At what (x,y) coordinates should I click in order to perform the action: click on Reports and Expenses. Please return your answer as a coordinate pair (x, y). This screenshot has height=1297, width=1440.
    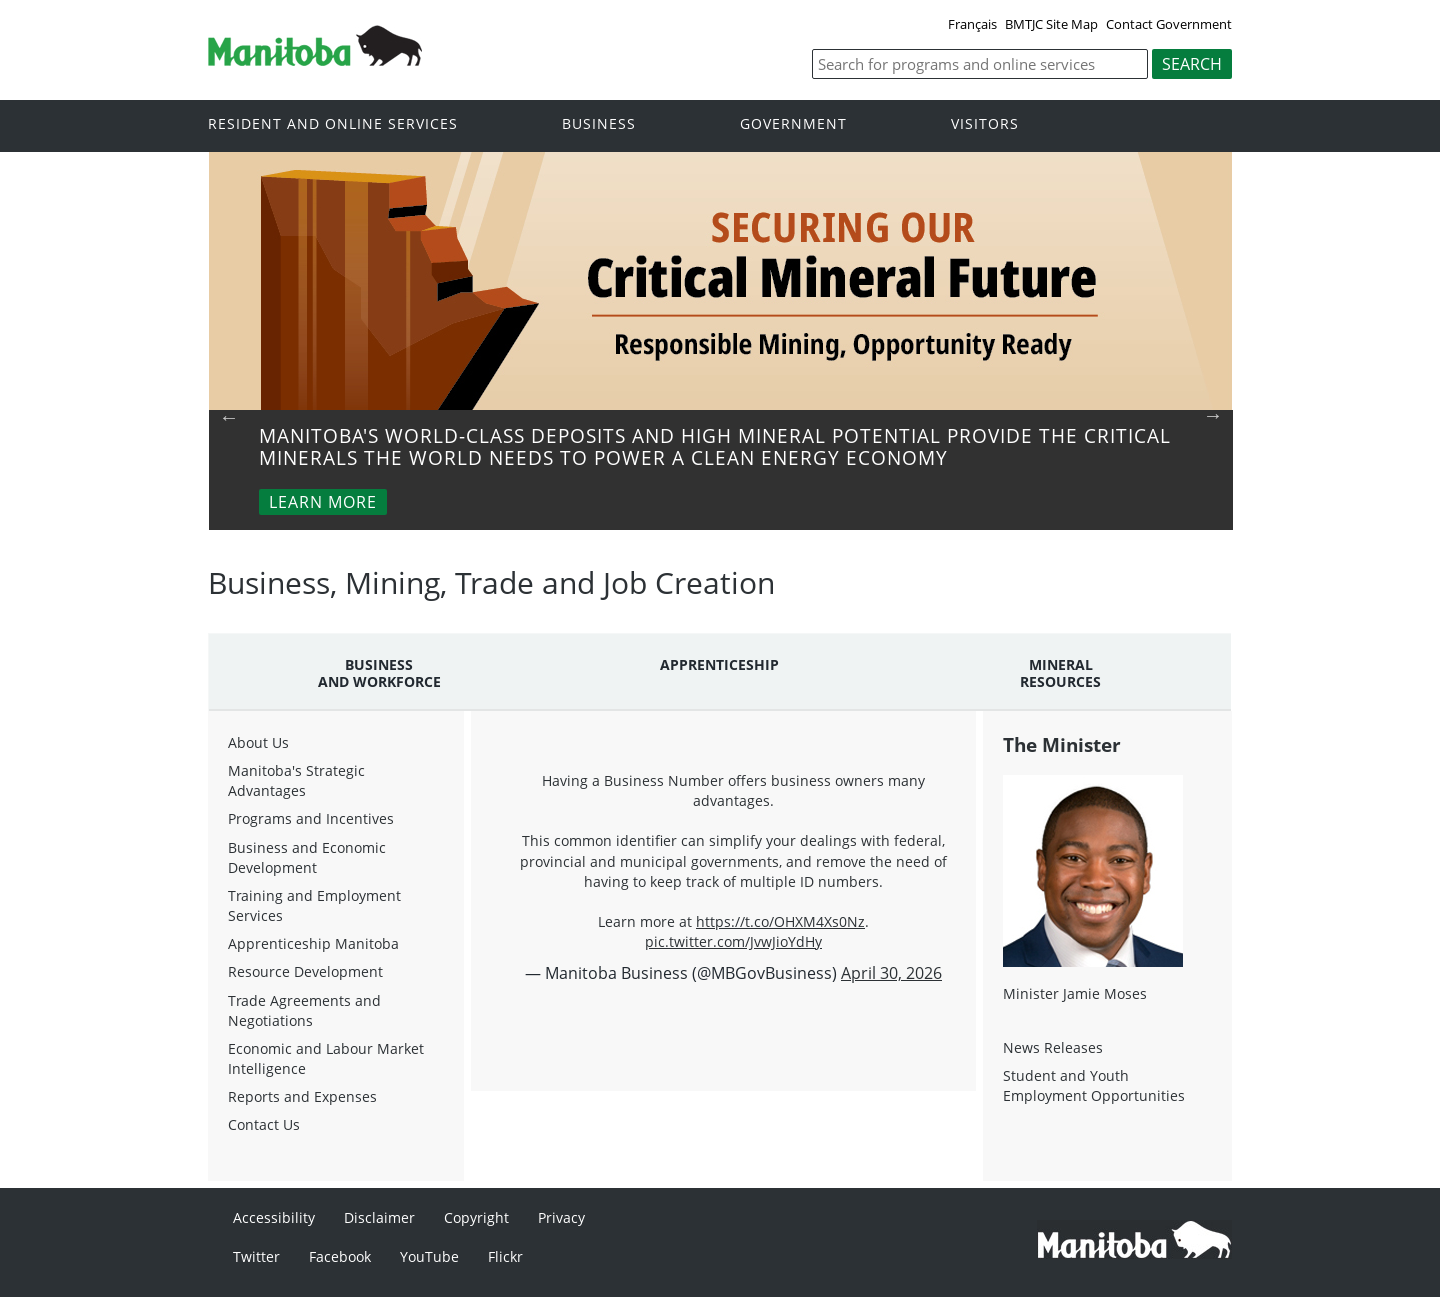
    Looking at the image, I should click on (302, 1096).